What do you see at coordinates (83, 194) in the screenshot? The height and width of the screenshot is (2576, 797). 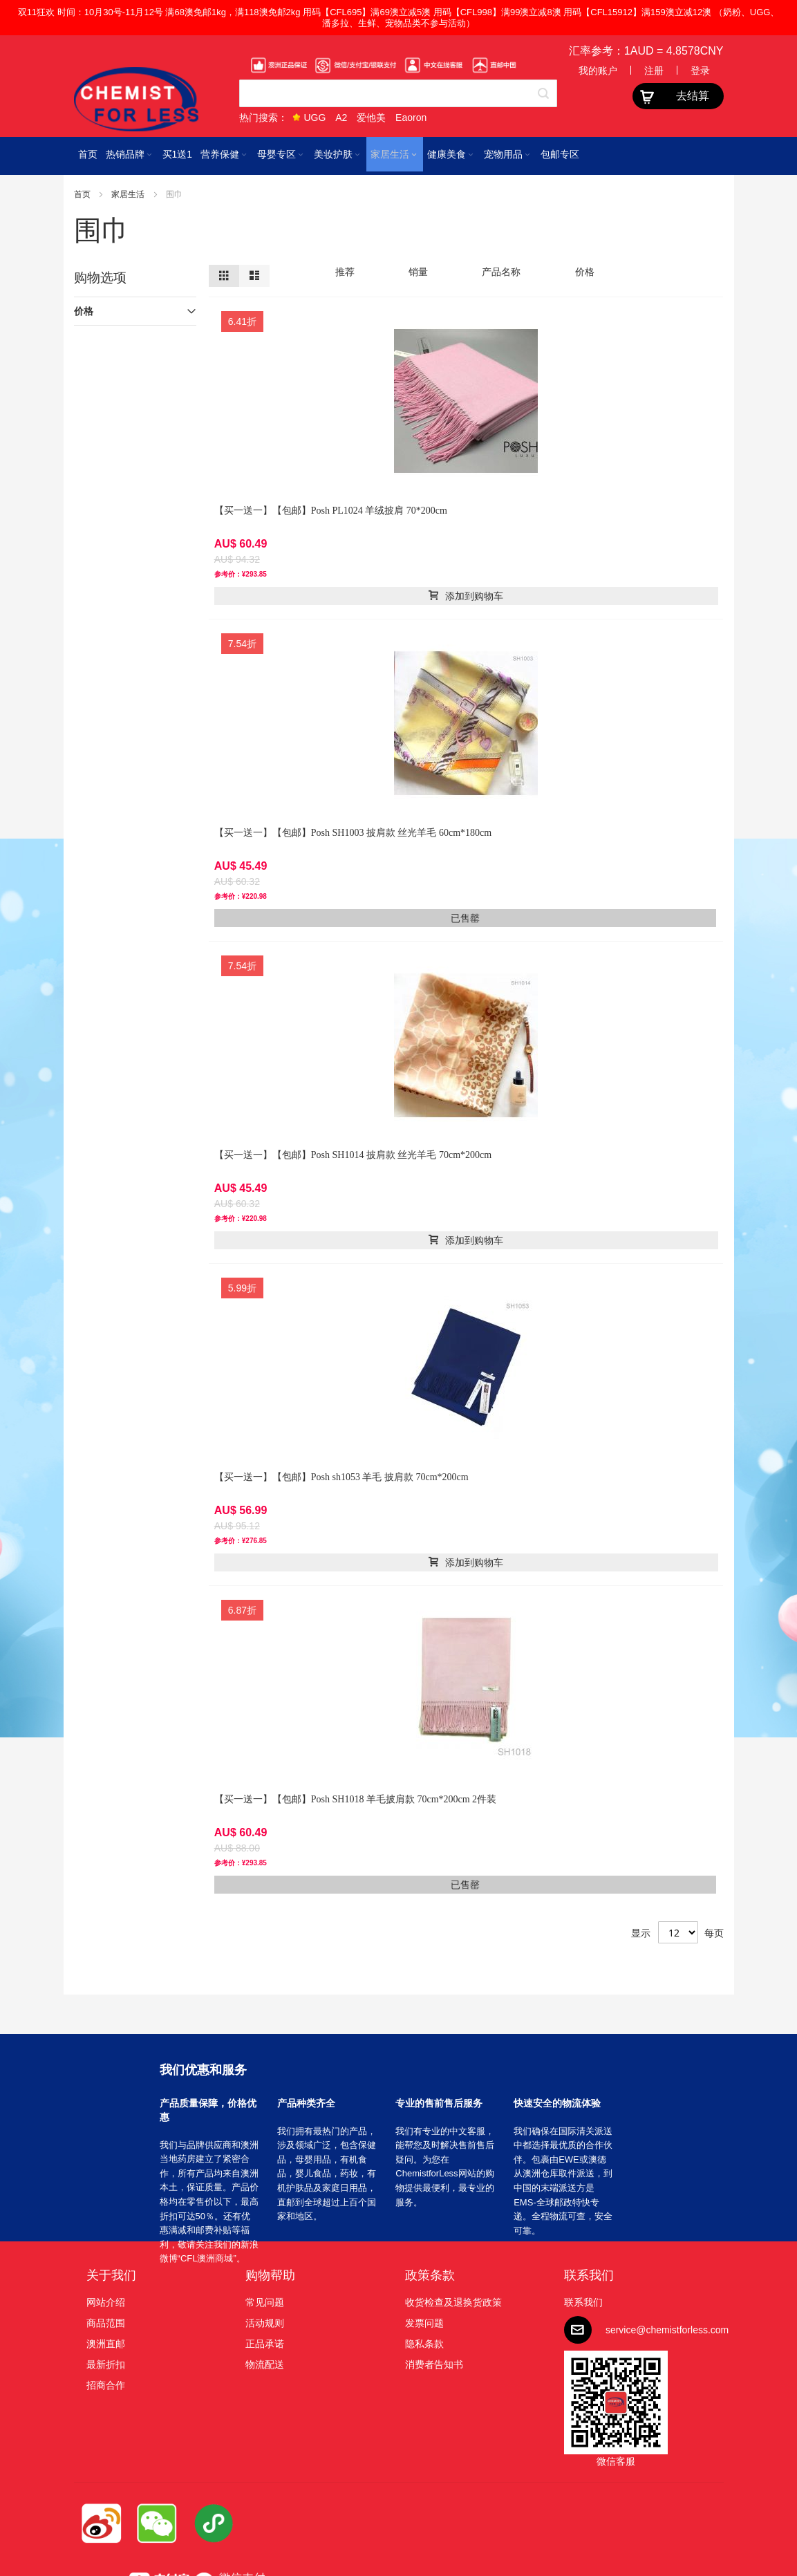 I see `首页` at bounding box center [83, 194].